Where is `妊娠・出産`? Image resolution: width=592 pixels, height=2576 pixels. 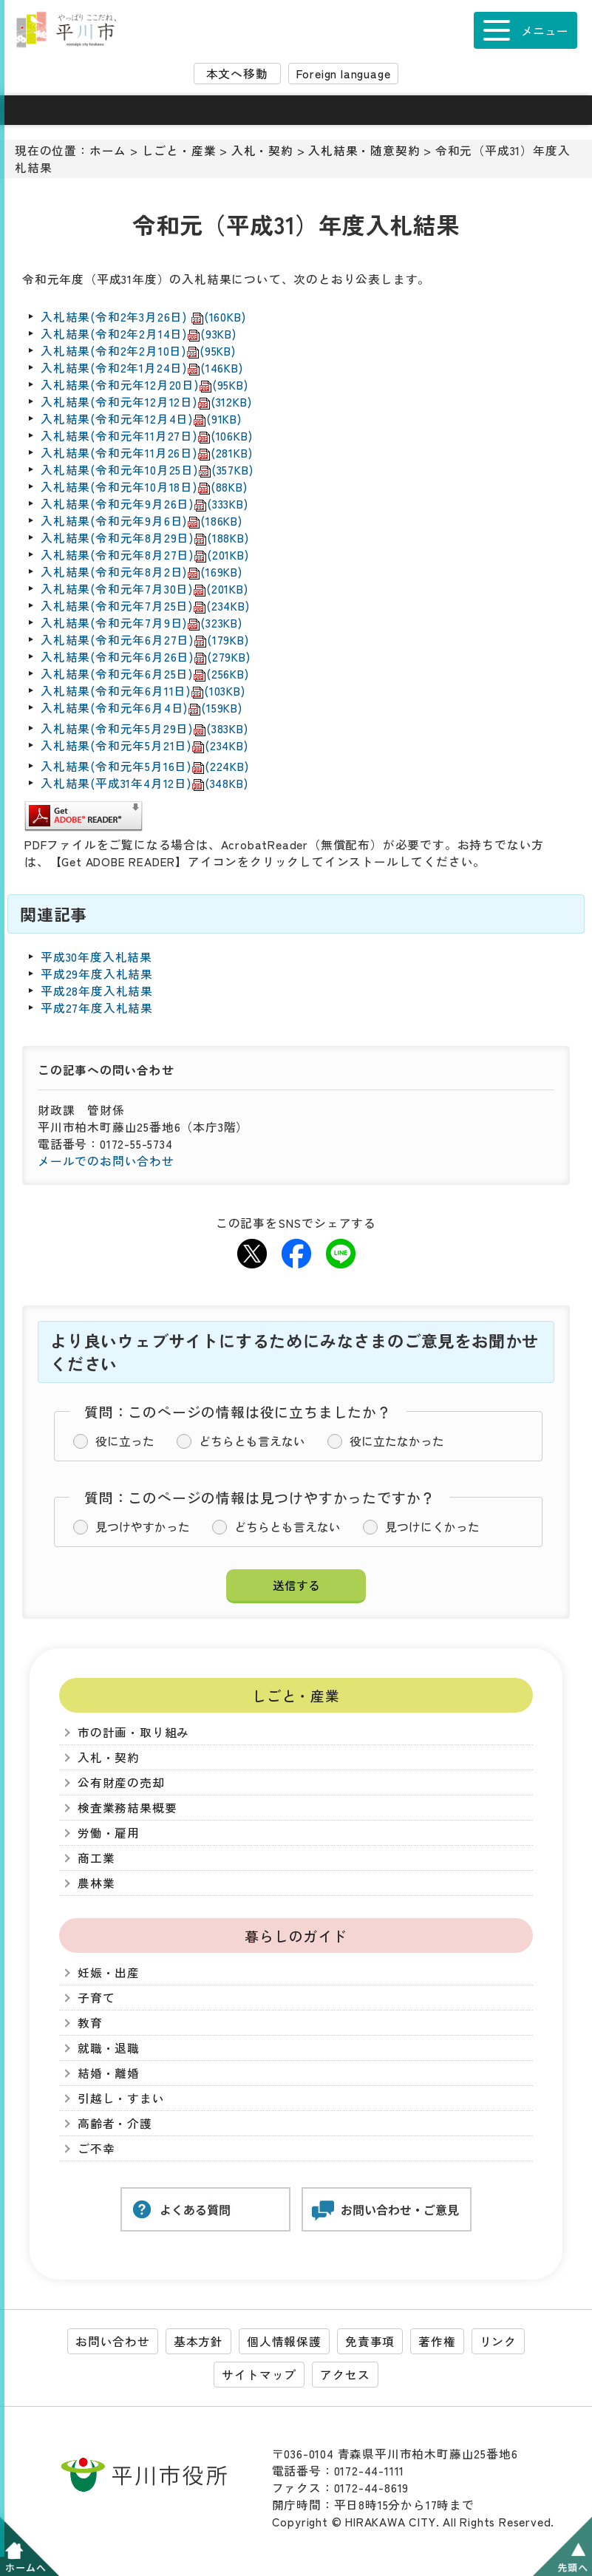 妊娠・出産 is located at coordinates (109, 1972).